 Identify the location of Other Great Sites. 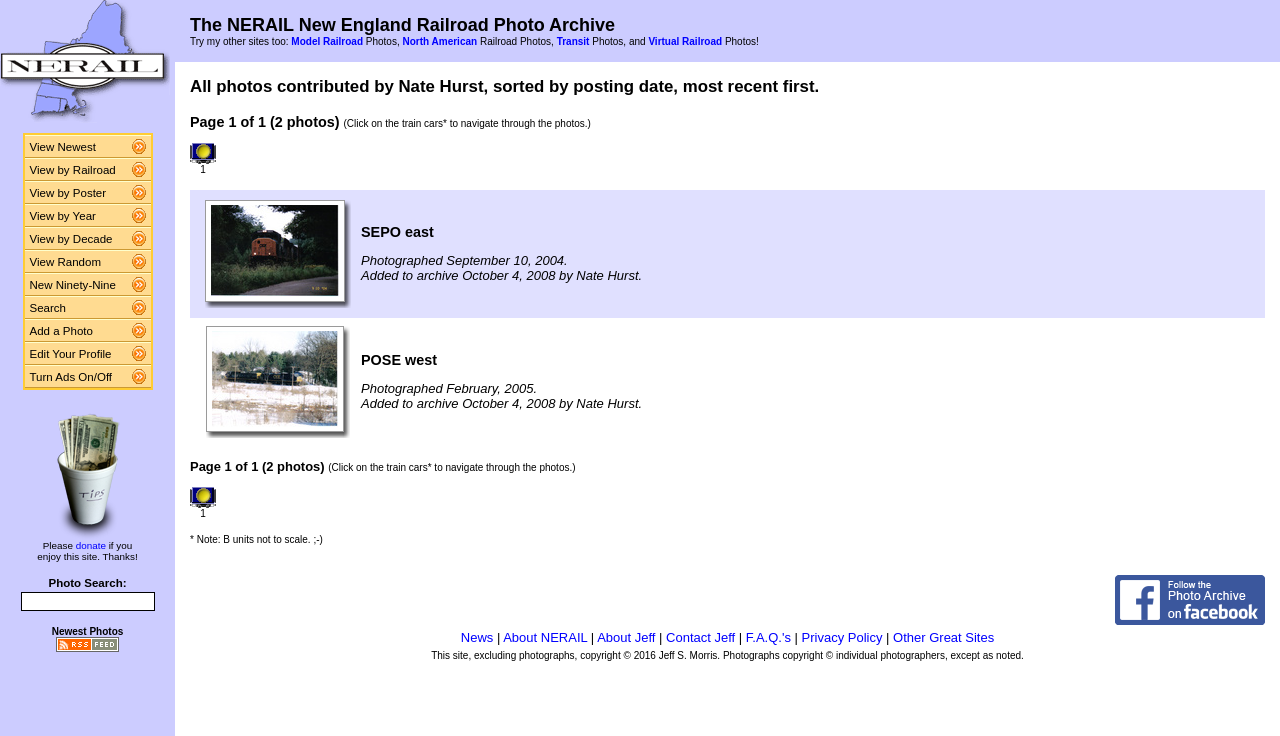
(943, 637).